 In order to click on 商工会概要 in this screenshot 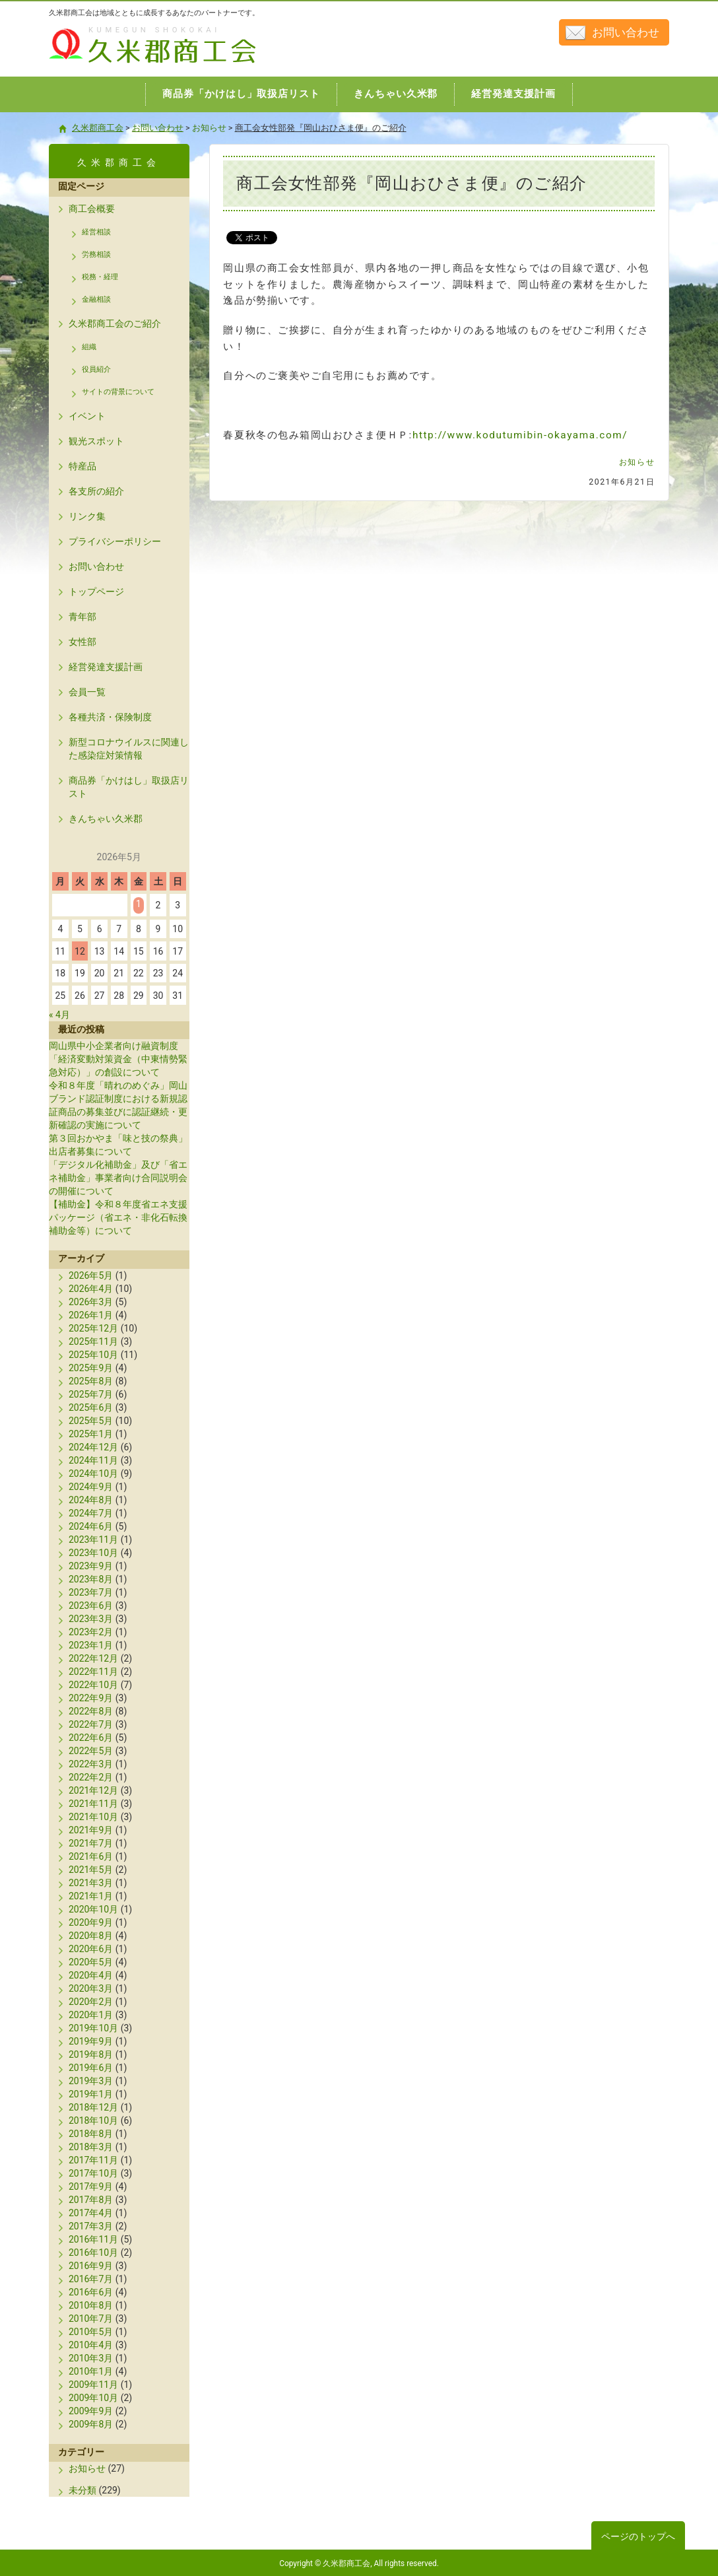, I will do `click(92, 208)`.